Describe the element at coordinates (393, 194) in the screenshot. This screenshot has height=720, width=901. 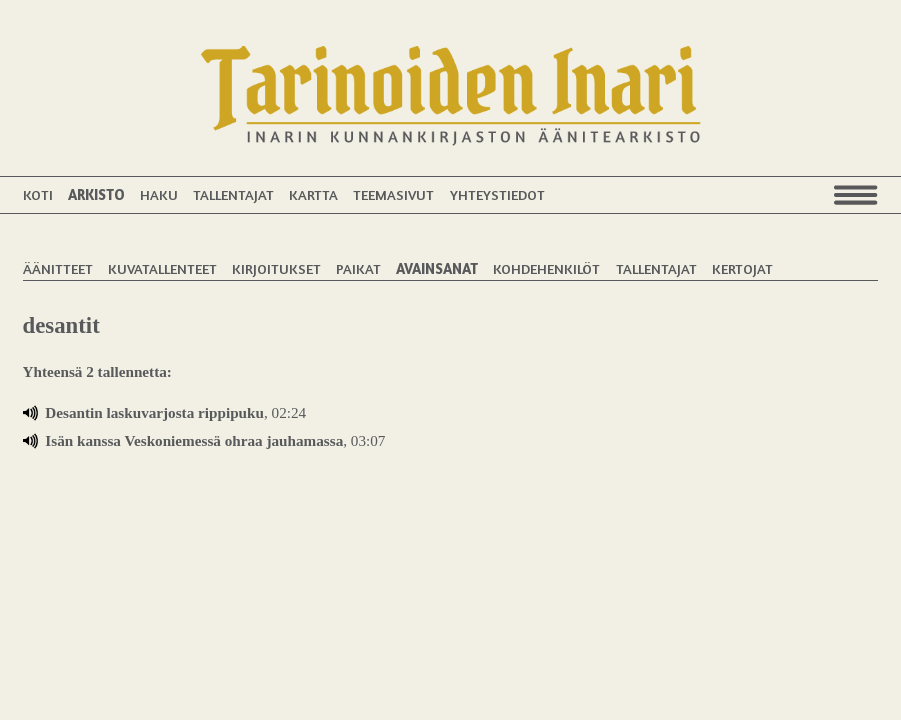
I see `Teemasivut` at that location.